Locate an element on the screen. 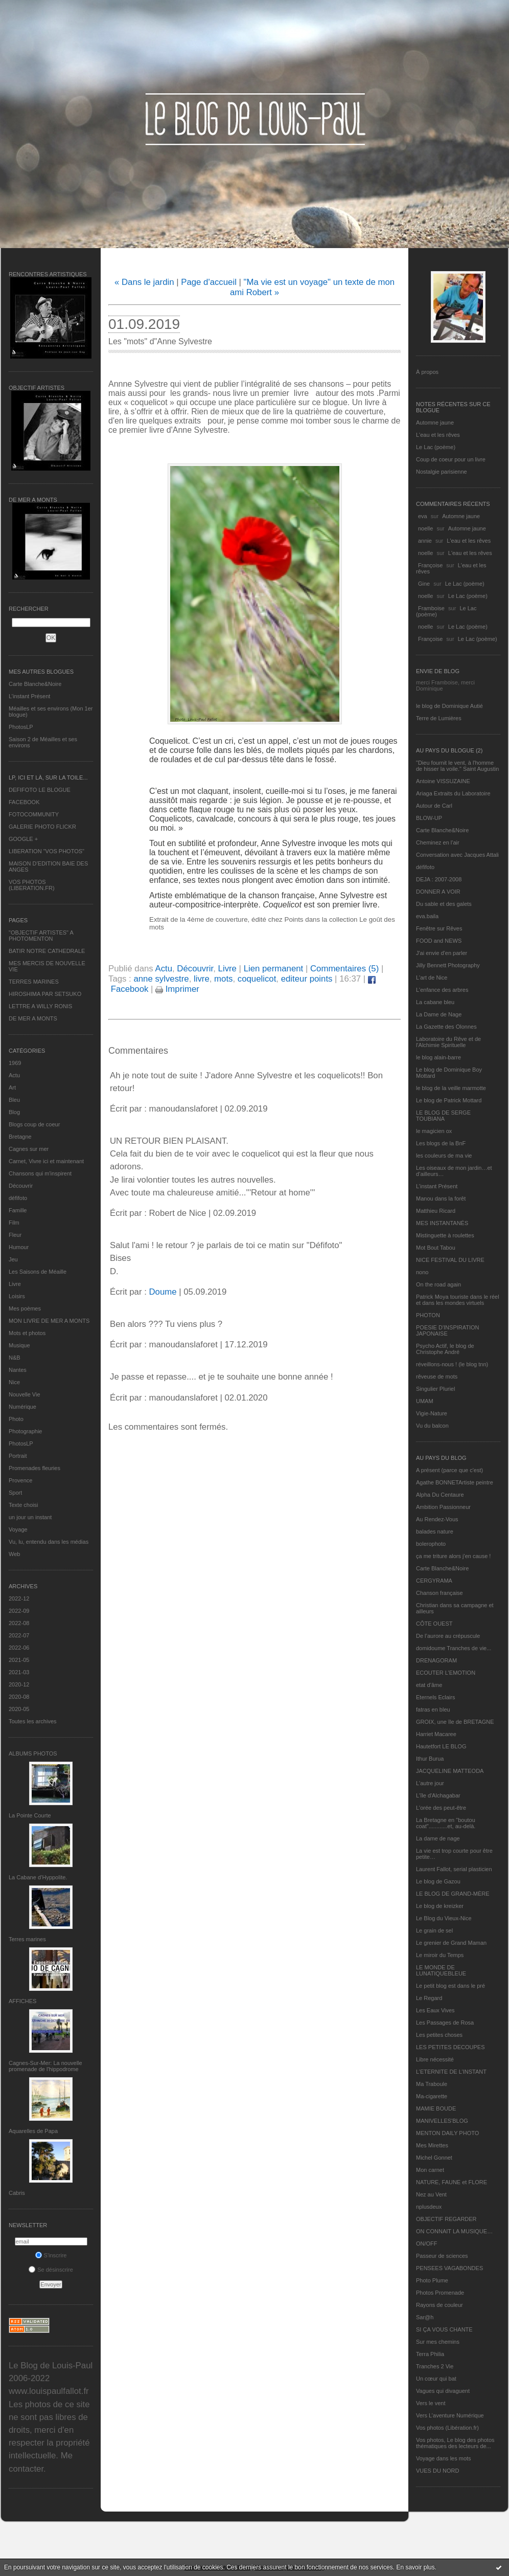 The width and height of the screenshot is (509, 2576). Le grenier de Grand Maman is located at coordinates (451, 1943).